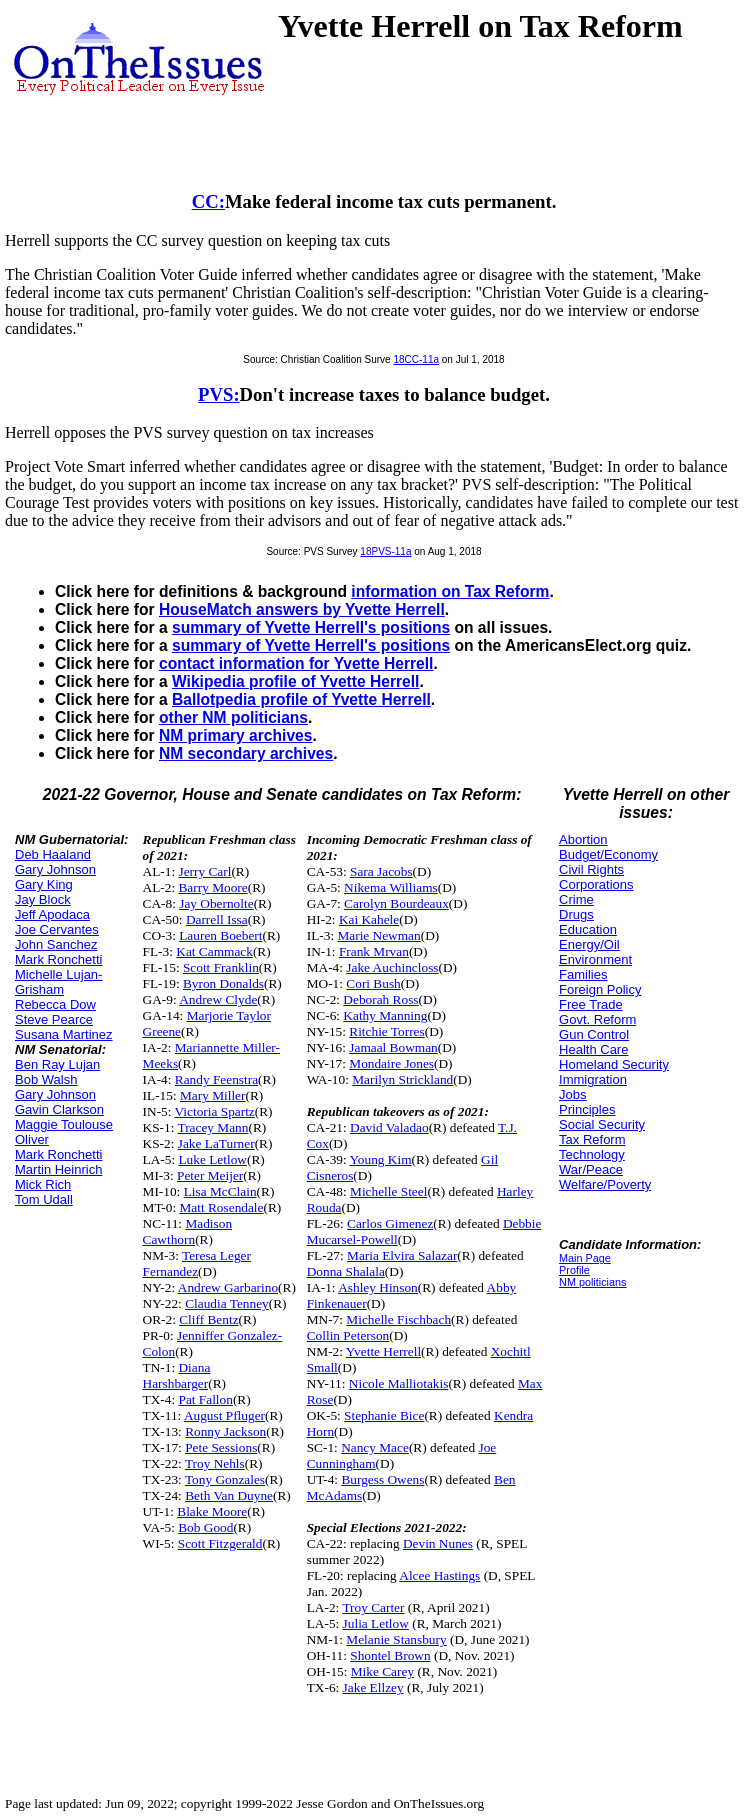  I want to click on Mary Miller, so click(213, 1095).